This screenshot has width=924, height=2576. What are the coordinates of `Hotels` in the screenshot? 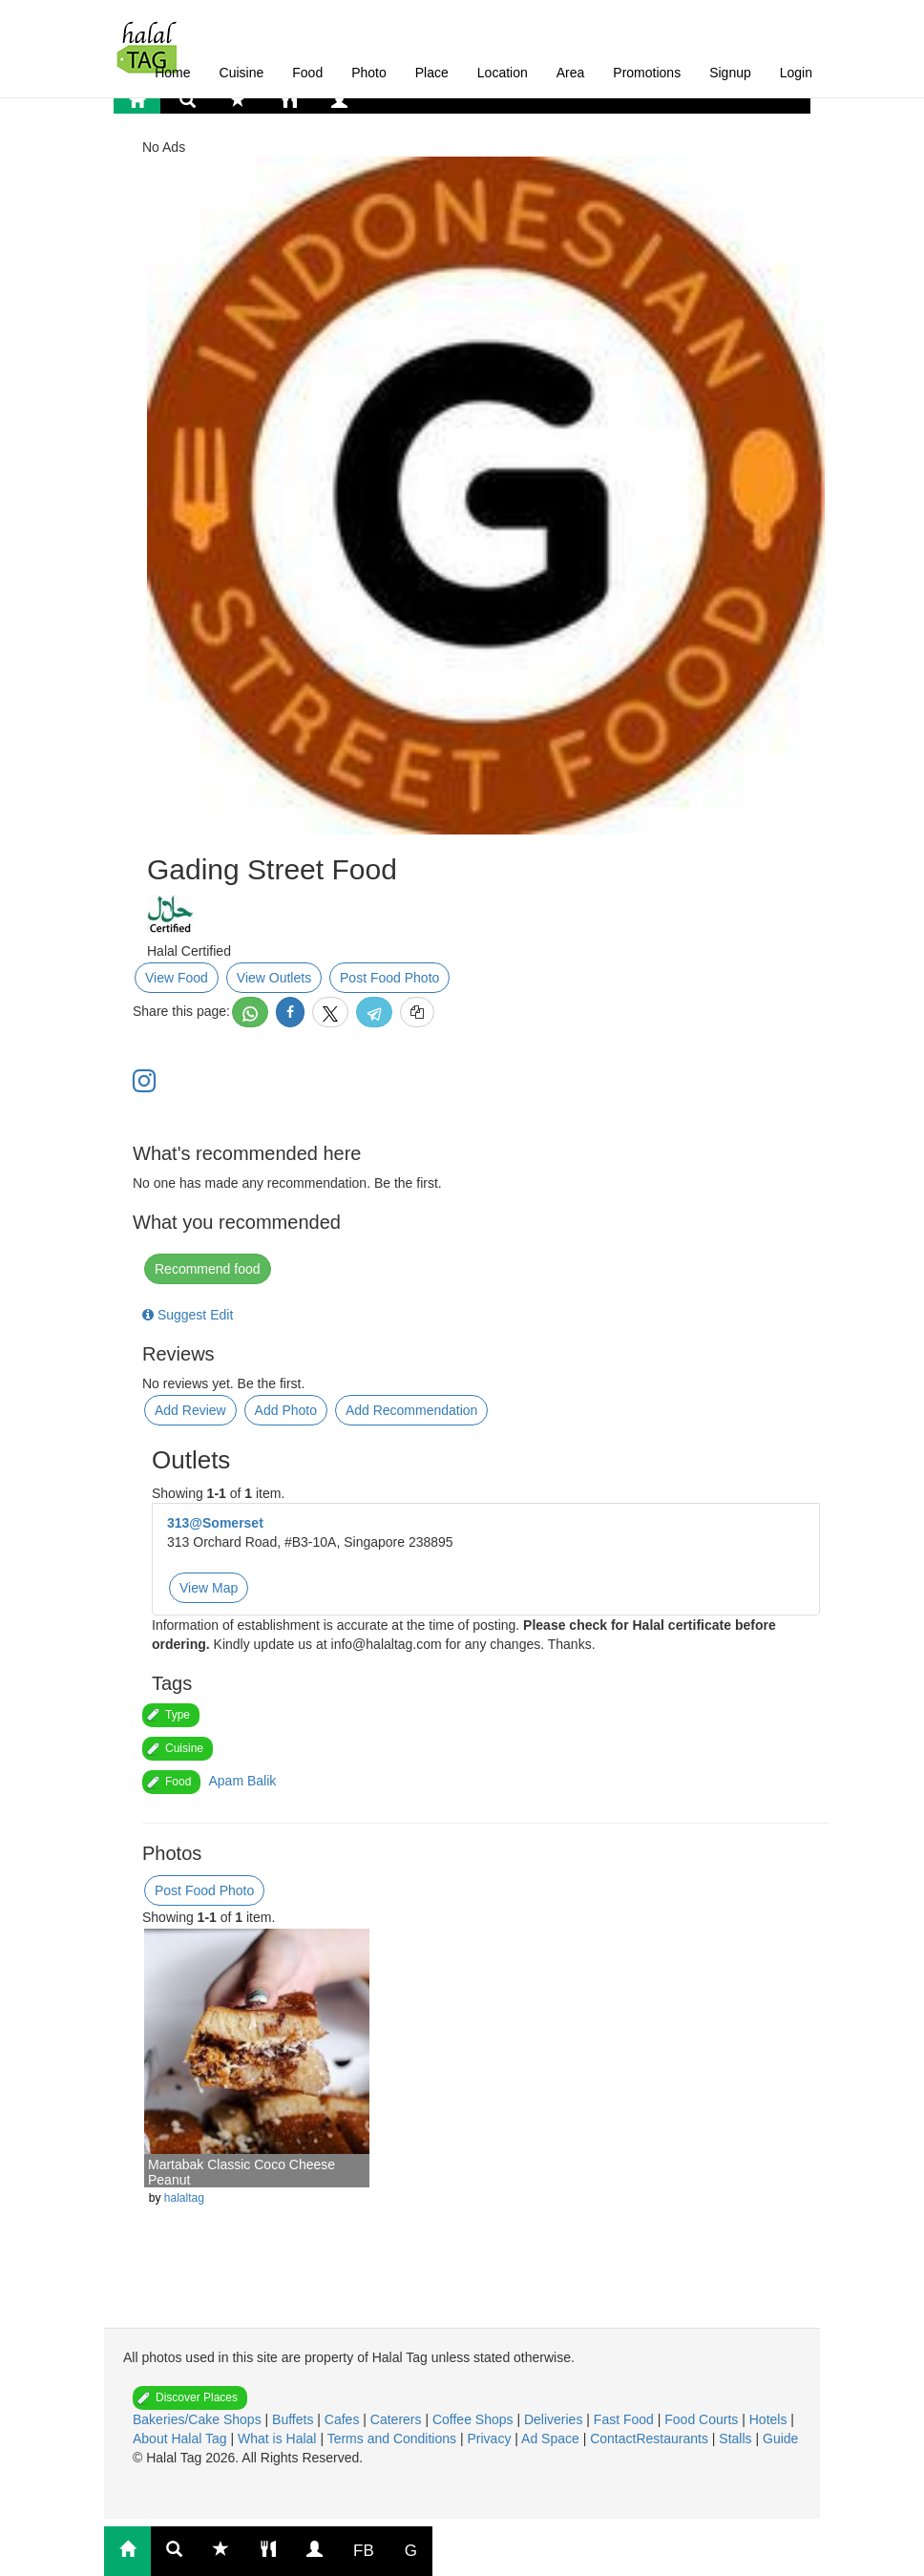 It's located at (770, 2419).